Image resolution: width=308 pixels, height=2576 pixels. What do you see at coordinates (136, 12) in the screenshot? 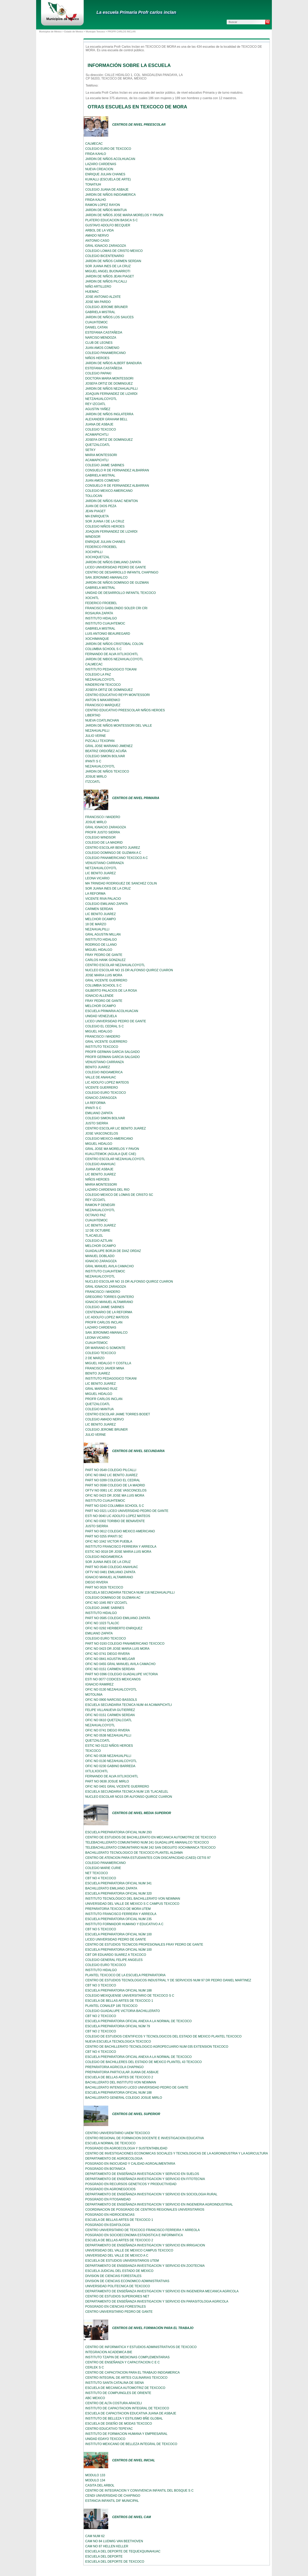
I see `La escuela Primaria Profr carlos inclan` at bounding box center [136, 12].